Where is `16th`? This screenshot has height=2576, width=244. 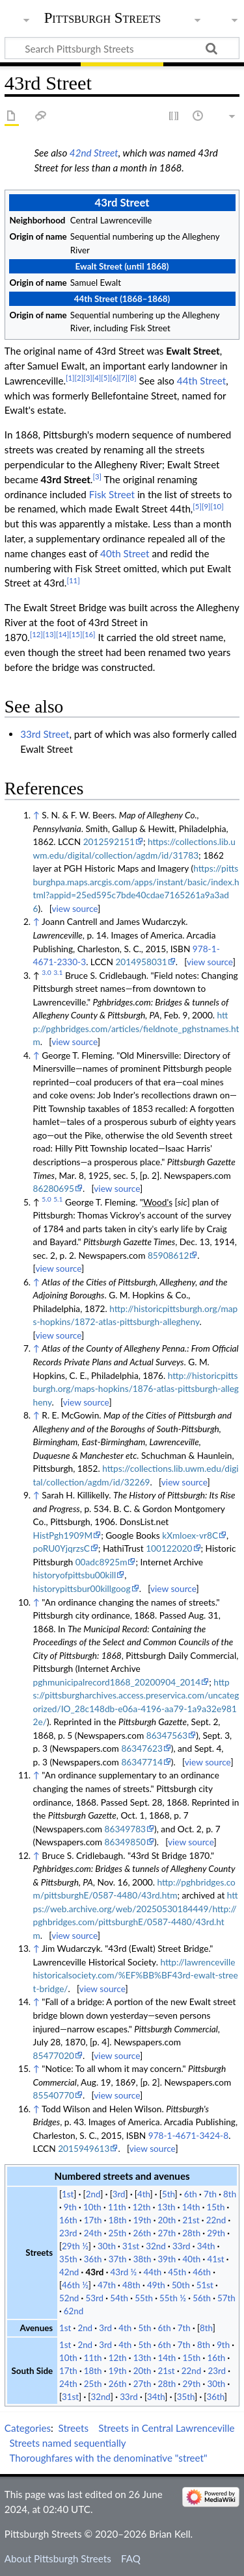 16th is located at coordinates (68, 2220).